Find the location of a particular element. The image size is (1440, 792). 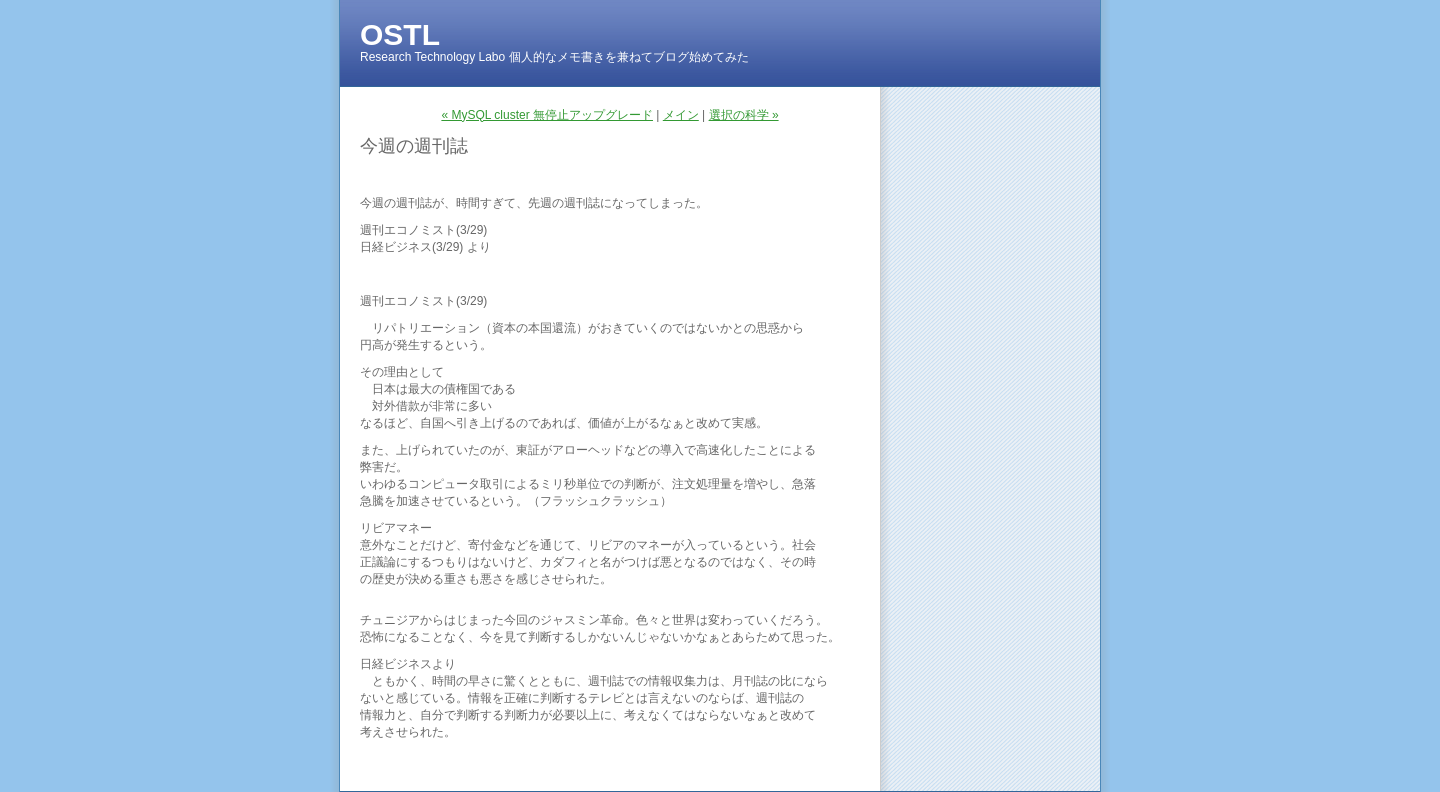

メイン is located at coordinates (681, 115).